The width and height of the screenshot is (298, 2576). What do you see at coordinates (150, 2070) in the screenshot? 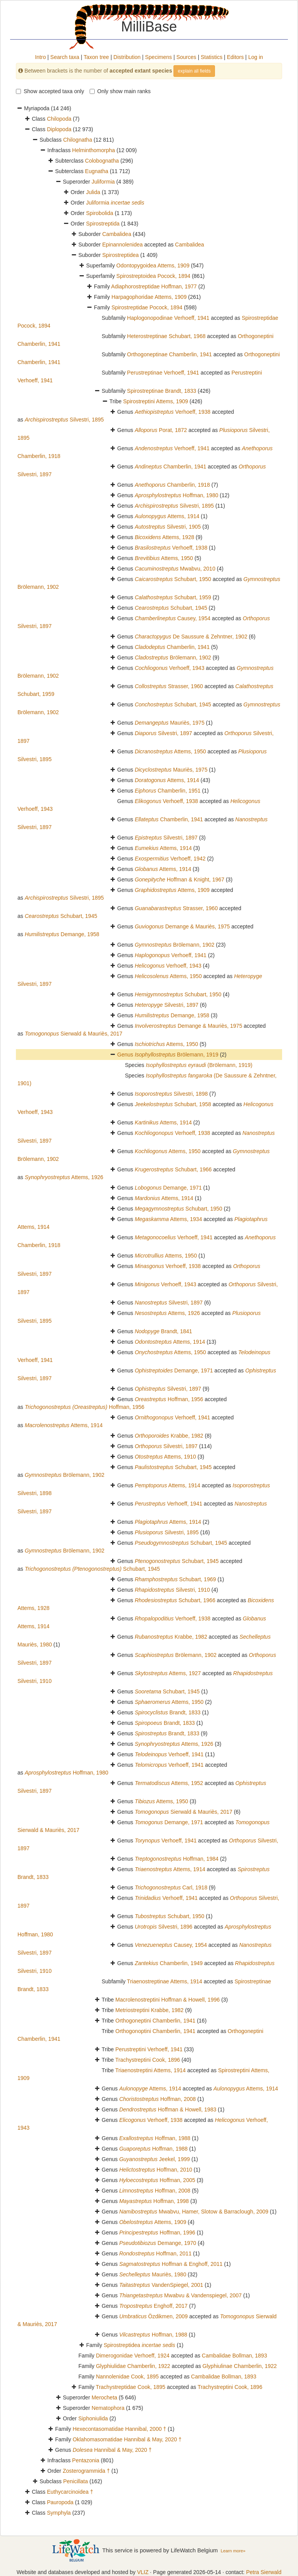
I see `Triaenostreptini Attems, 1914` at bounding box center [150, 2070].